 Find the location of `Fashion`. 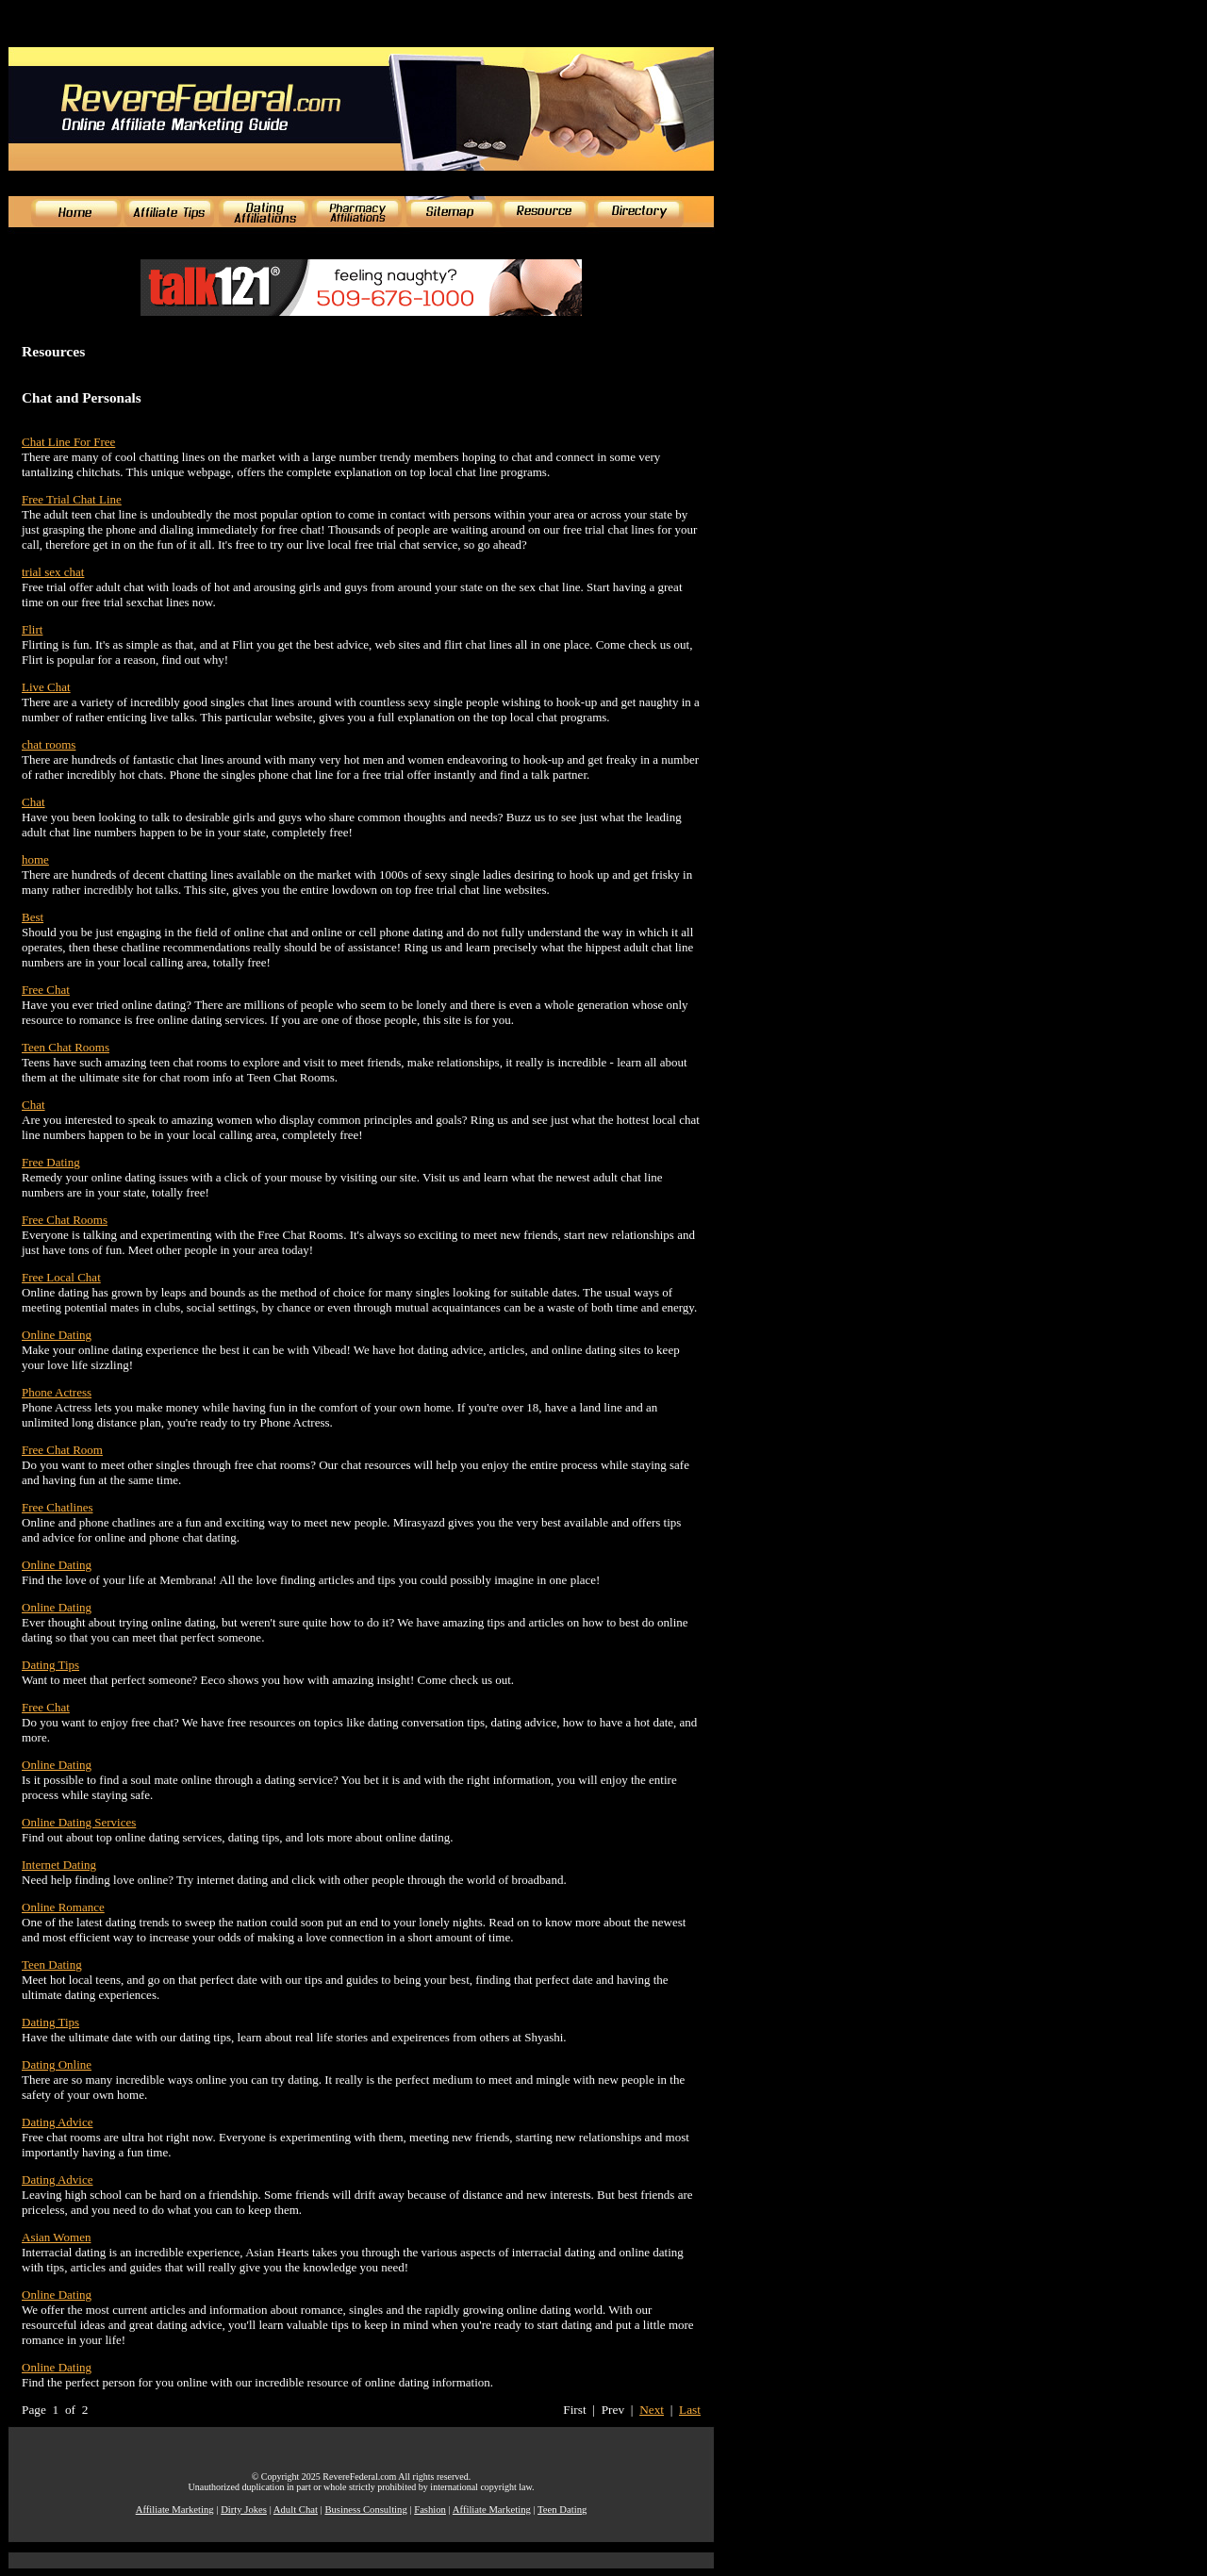

Fashion is located at coordinates (430, 2509).